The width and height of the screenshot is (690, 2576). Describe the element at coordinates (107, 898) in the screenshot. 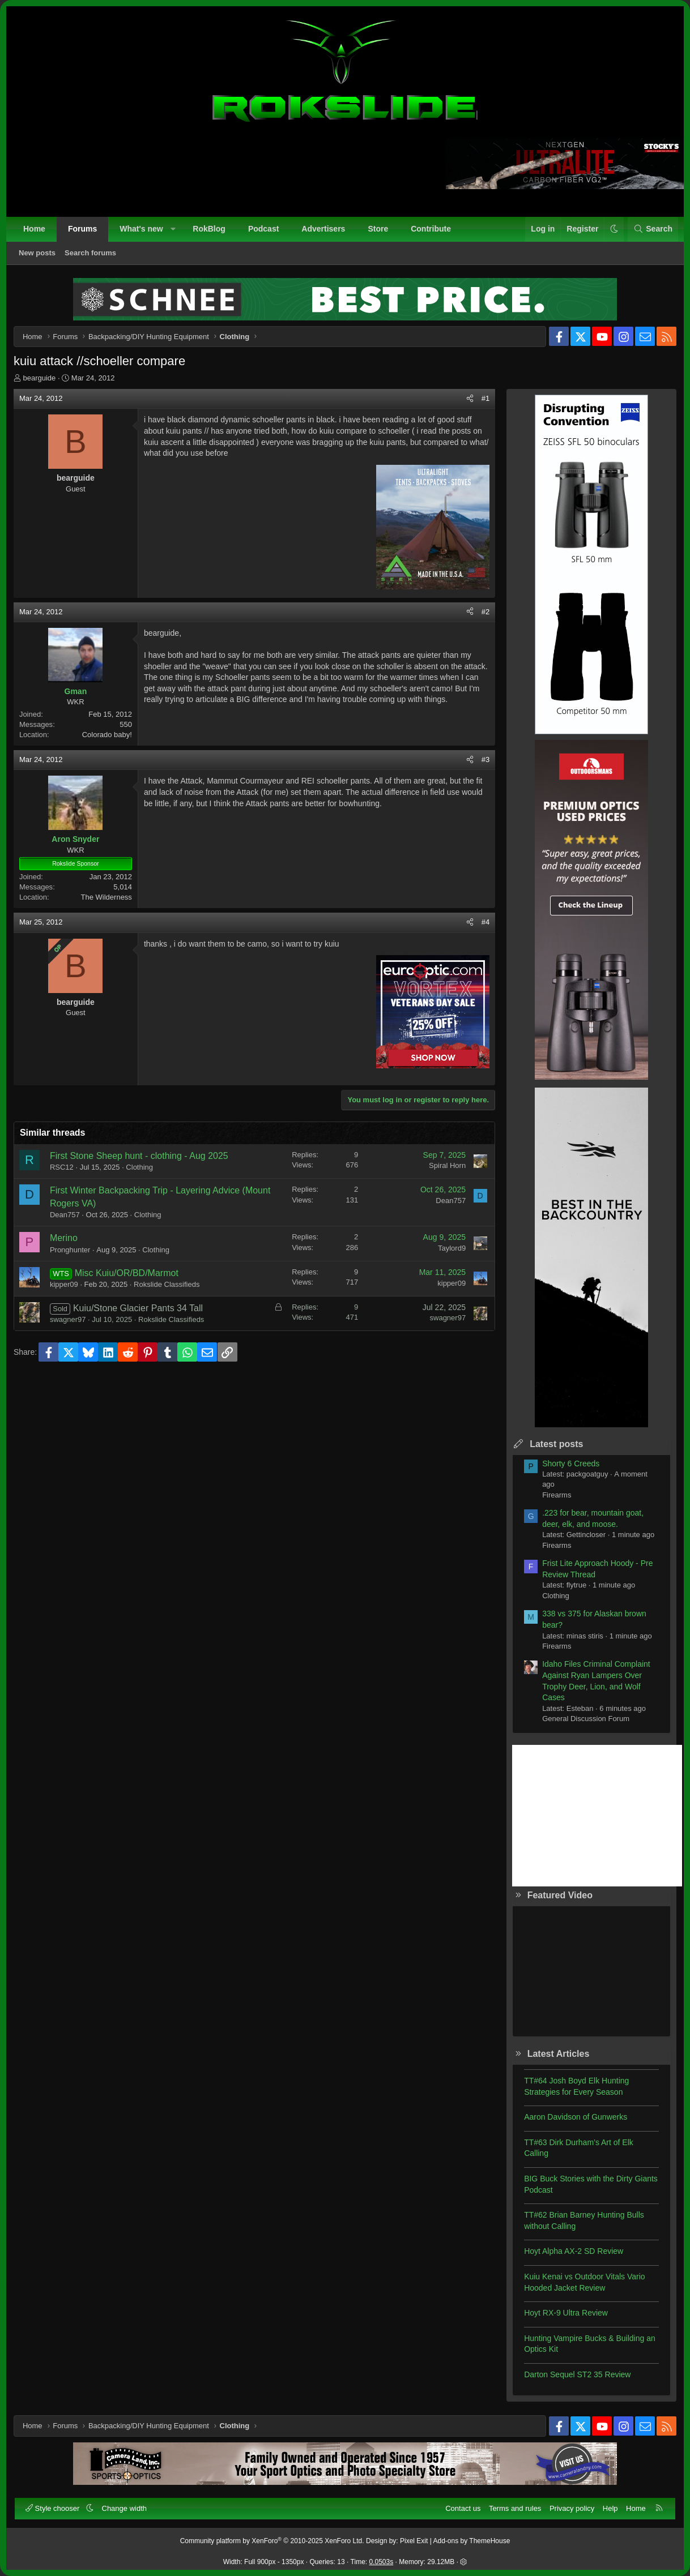

I see `The Wilderness` at that location.